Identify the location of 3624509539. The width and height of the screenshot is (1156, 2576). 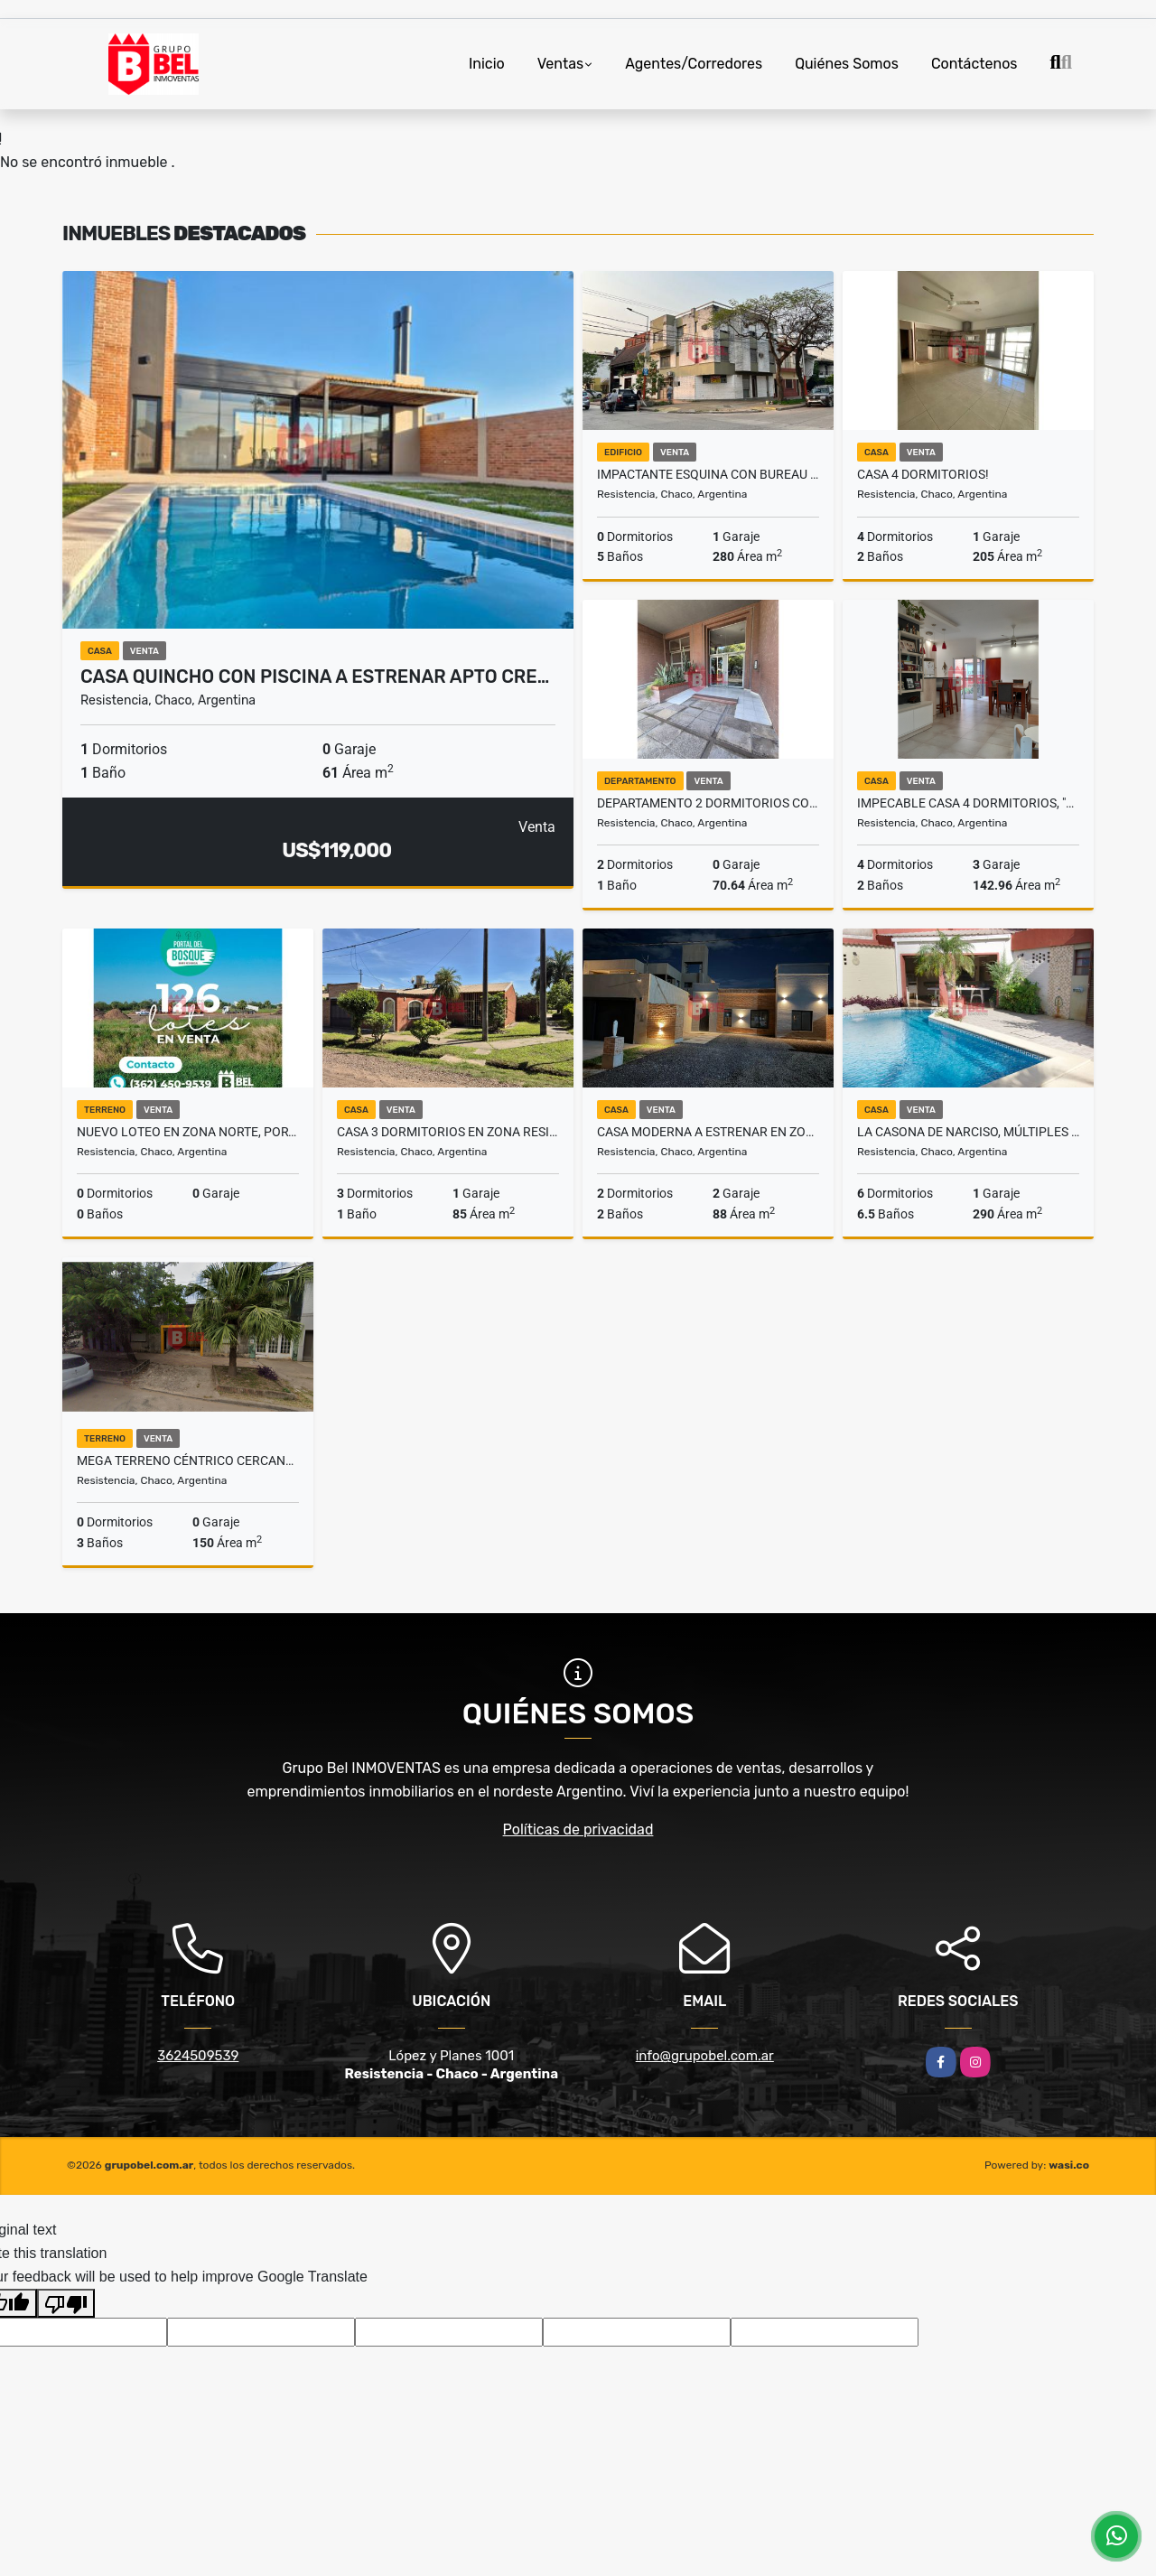
(197, 2056).